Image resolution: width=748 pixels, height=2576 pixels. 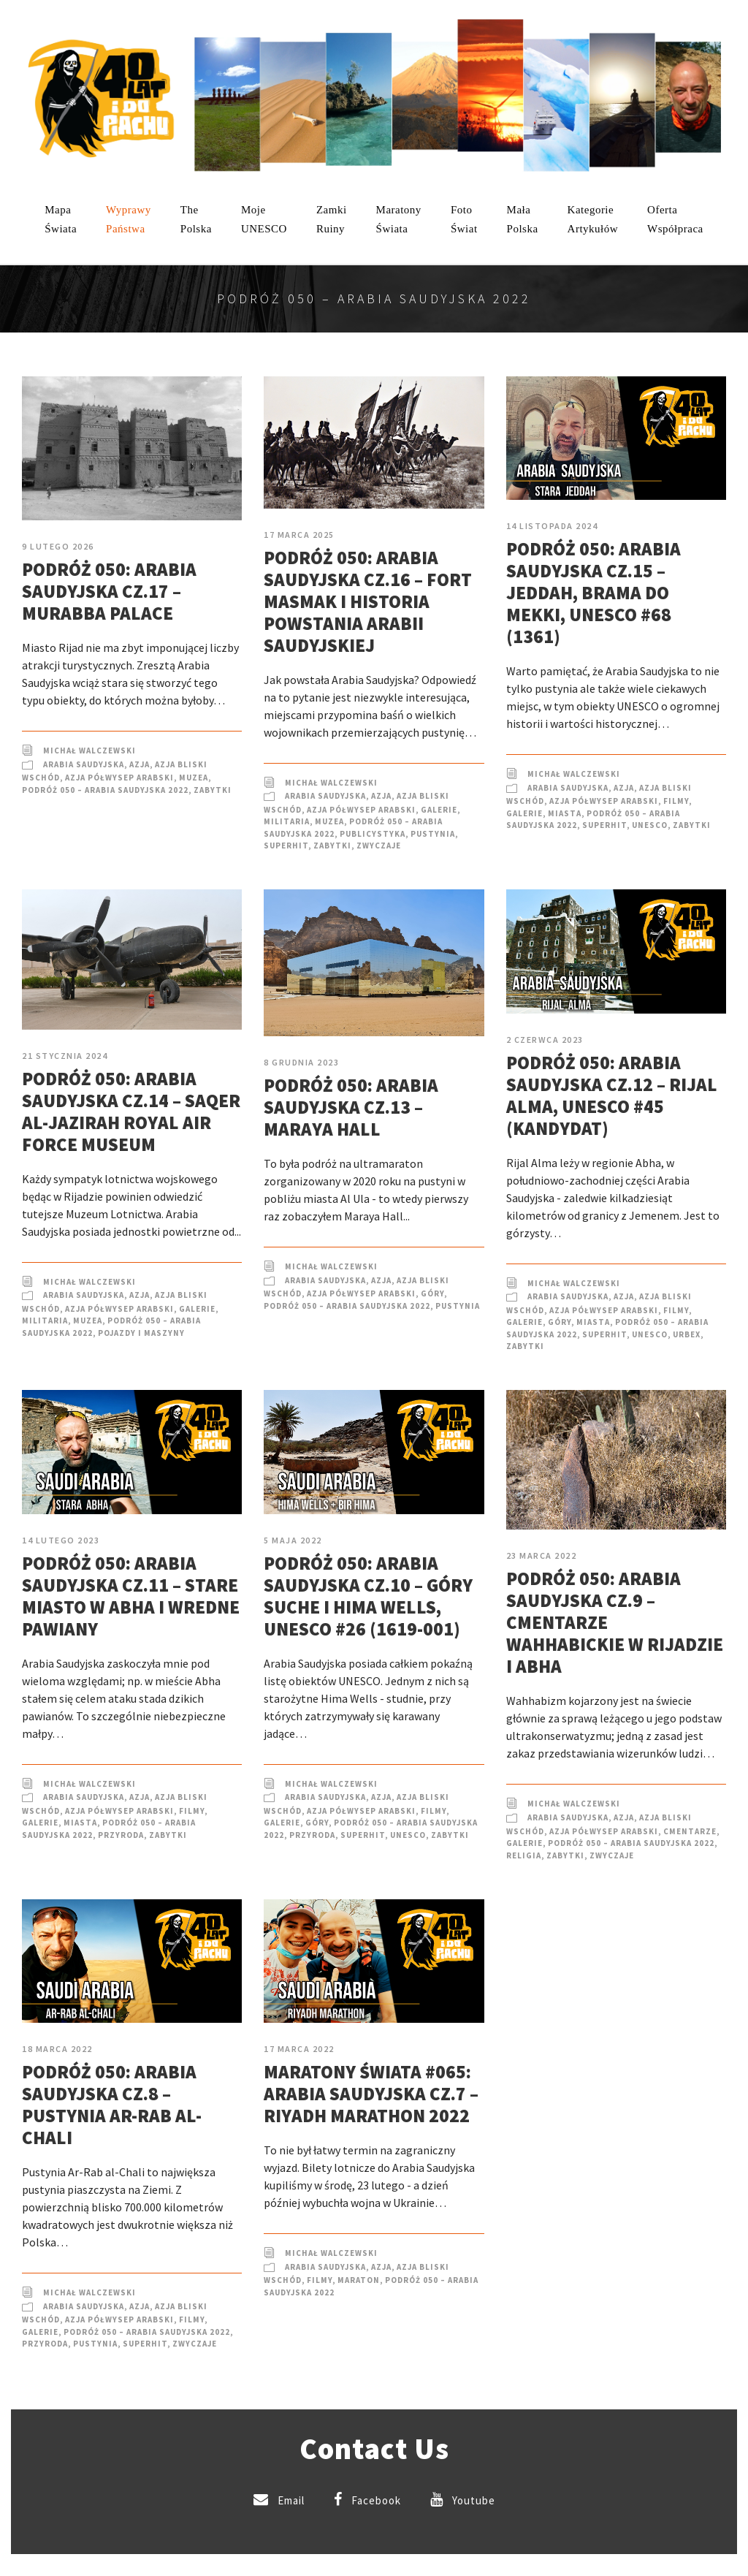 I want to click on Arabia Saudyjska, so click(x=83, y=764).